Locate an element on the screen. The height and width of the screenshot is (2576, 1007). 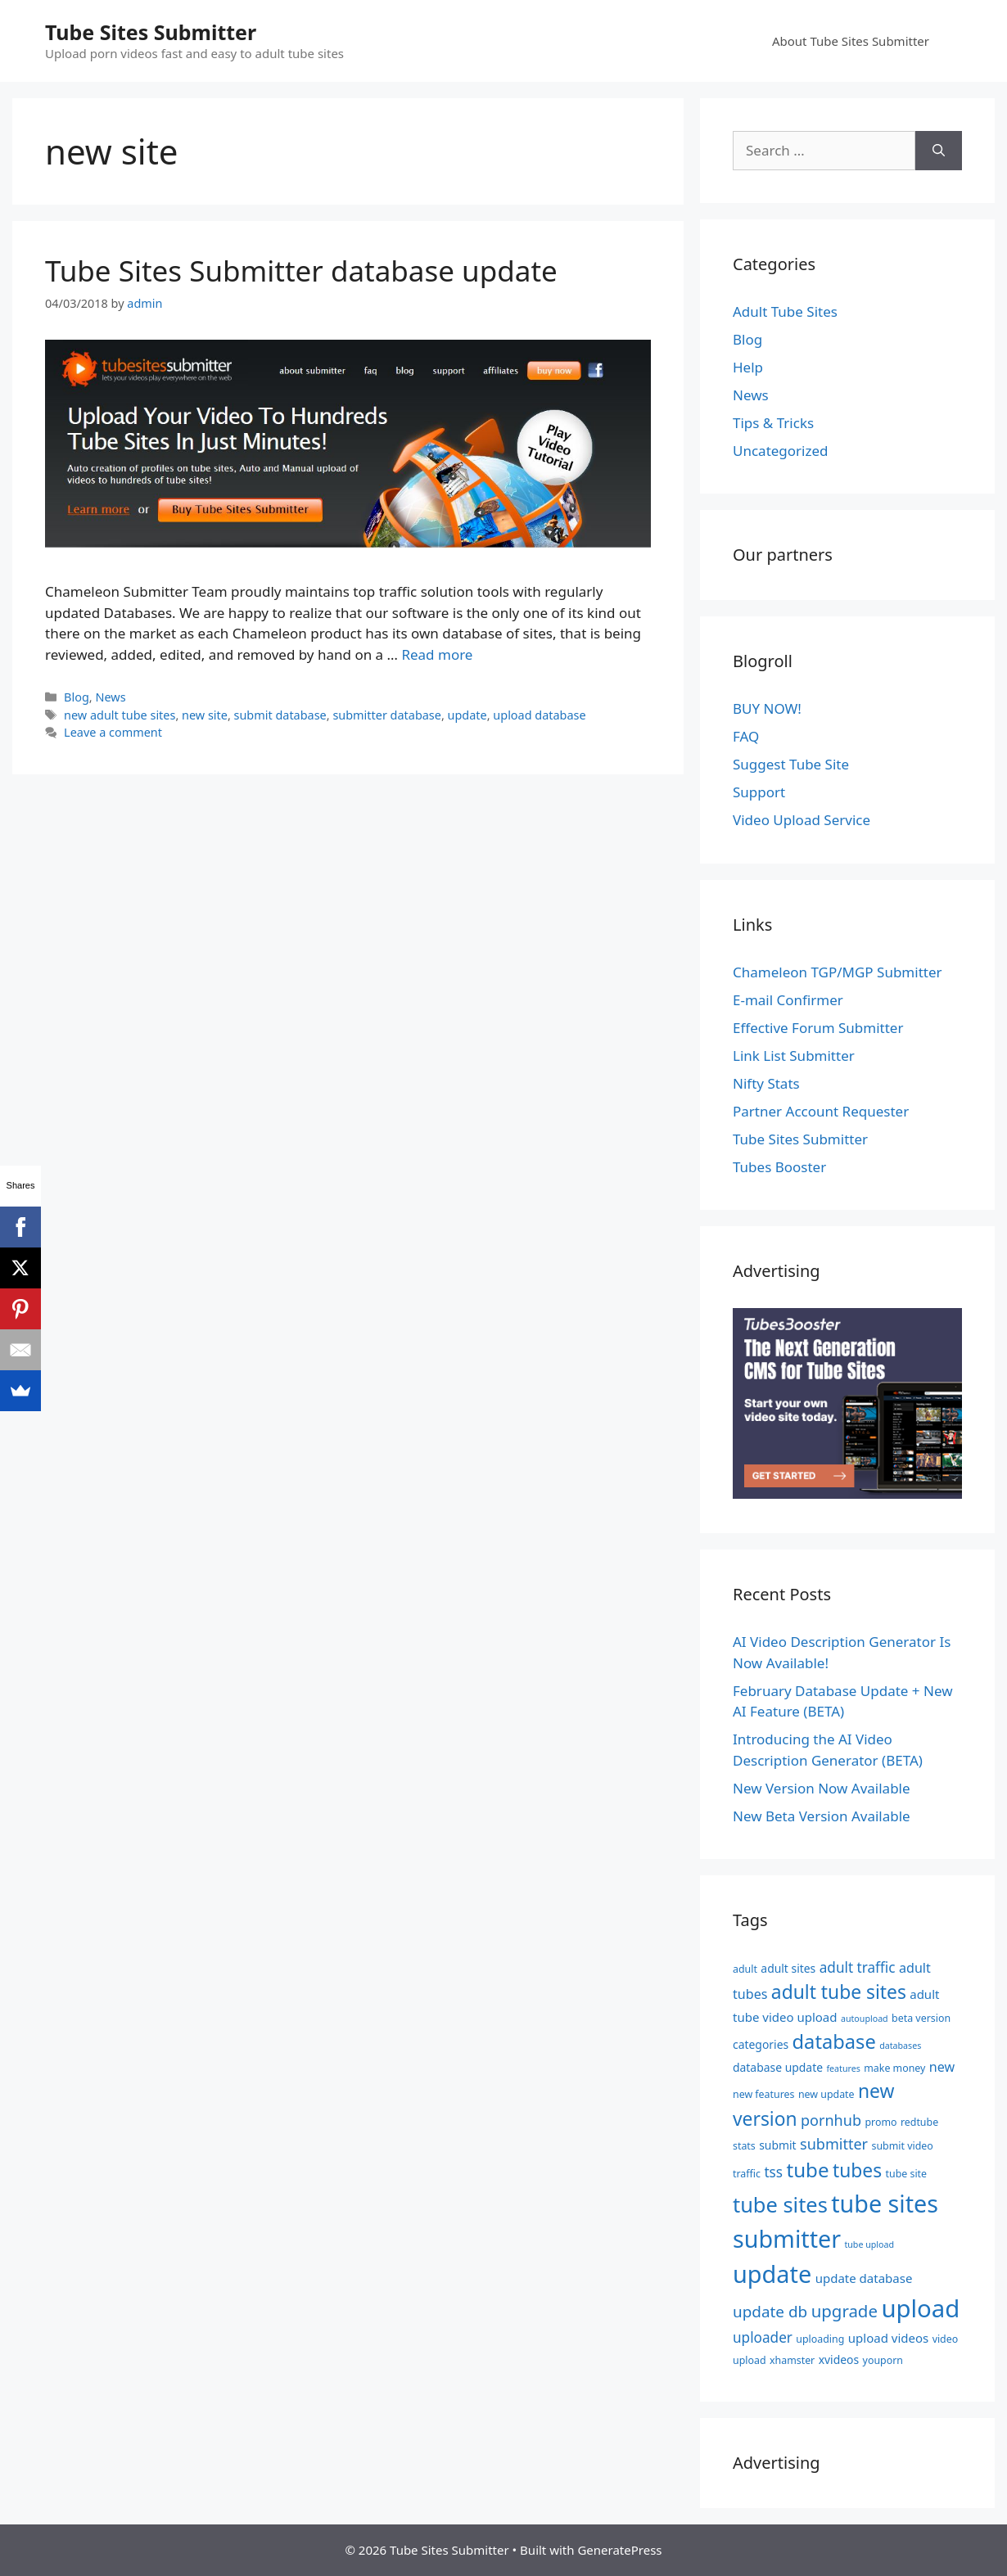
Chameleon TGP/MGP Submitter is located at coordinates (837, 972).